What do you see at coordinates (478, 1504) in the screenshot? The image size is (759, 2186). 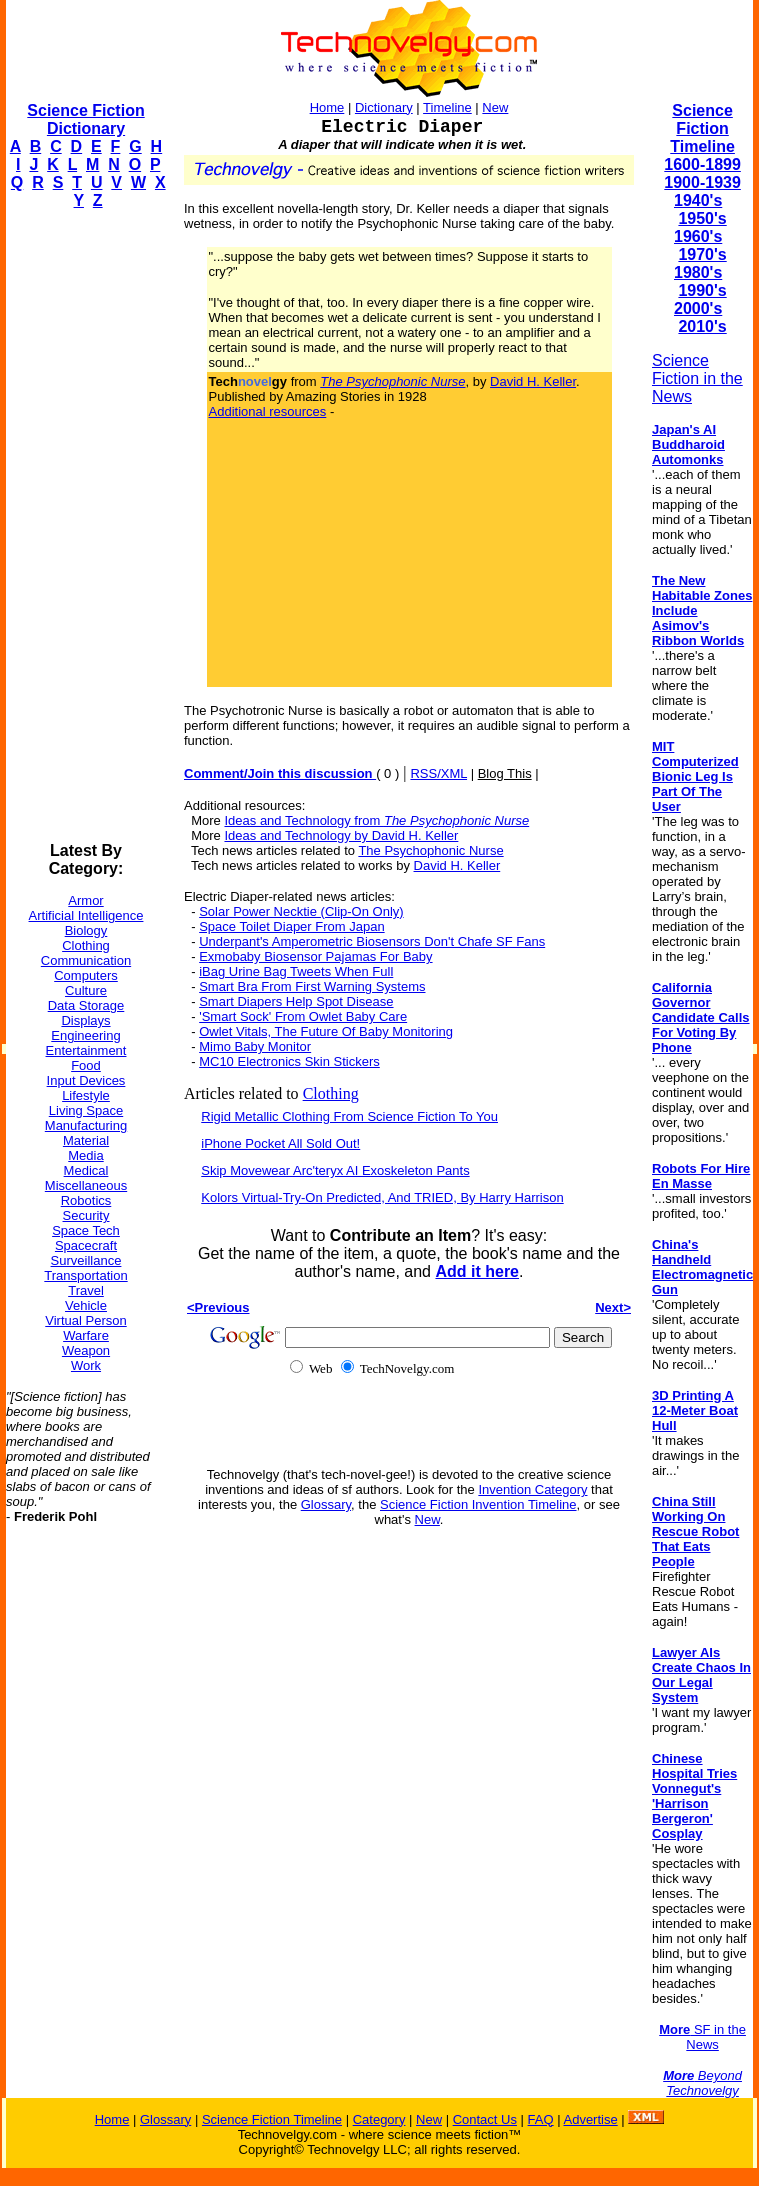 I see `Science Fiction Invention Timeline` at bounding box center [478, 1504].